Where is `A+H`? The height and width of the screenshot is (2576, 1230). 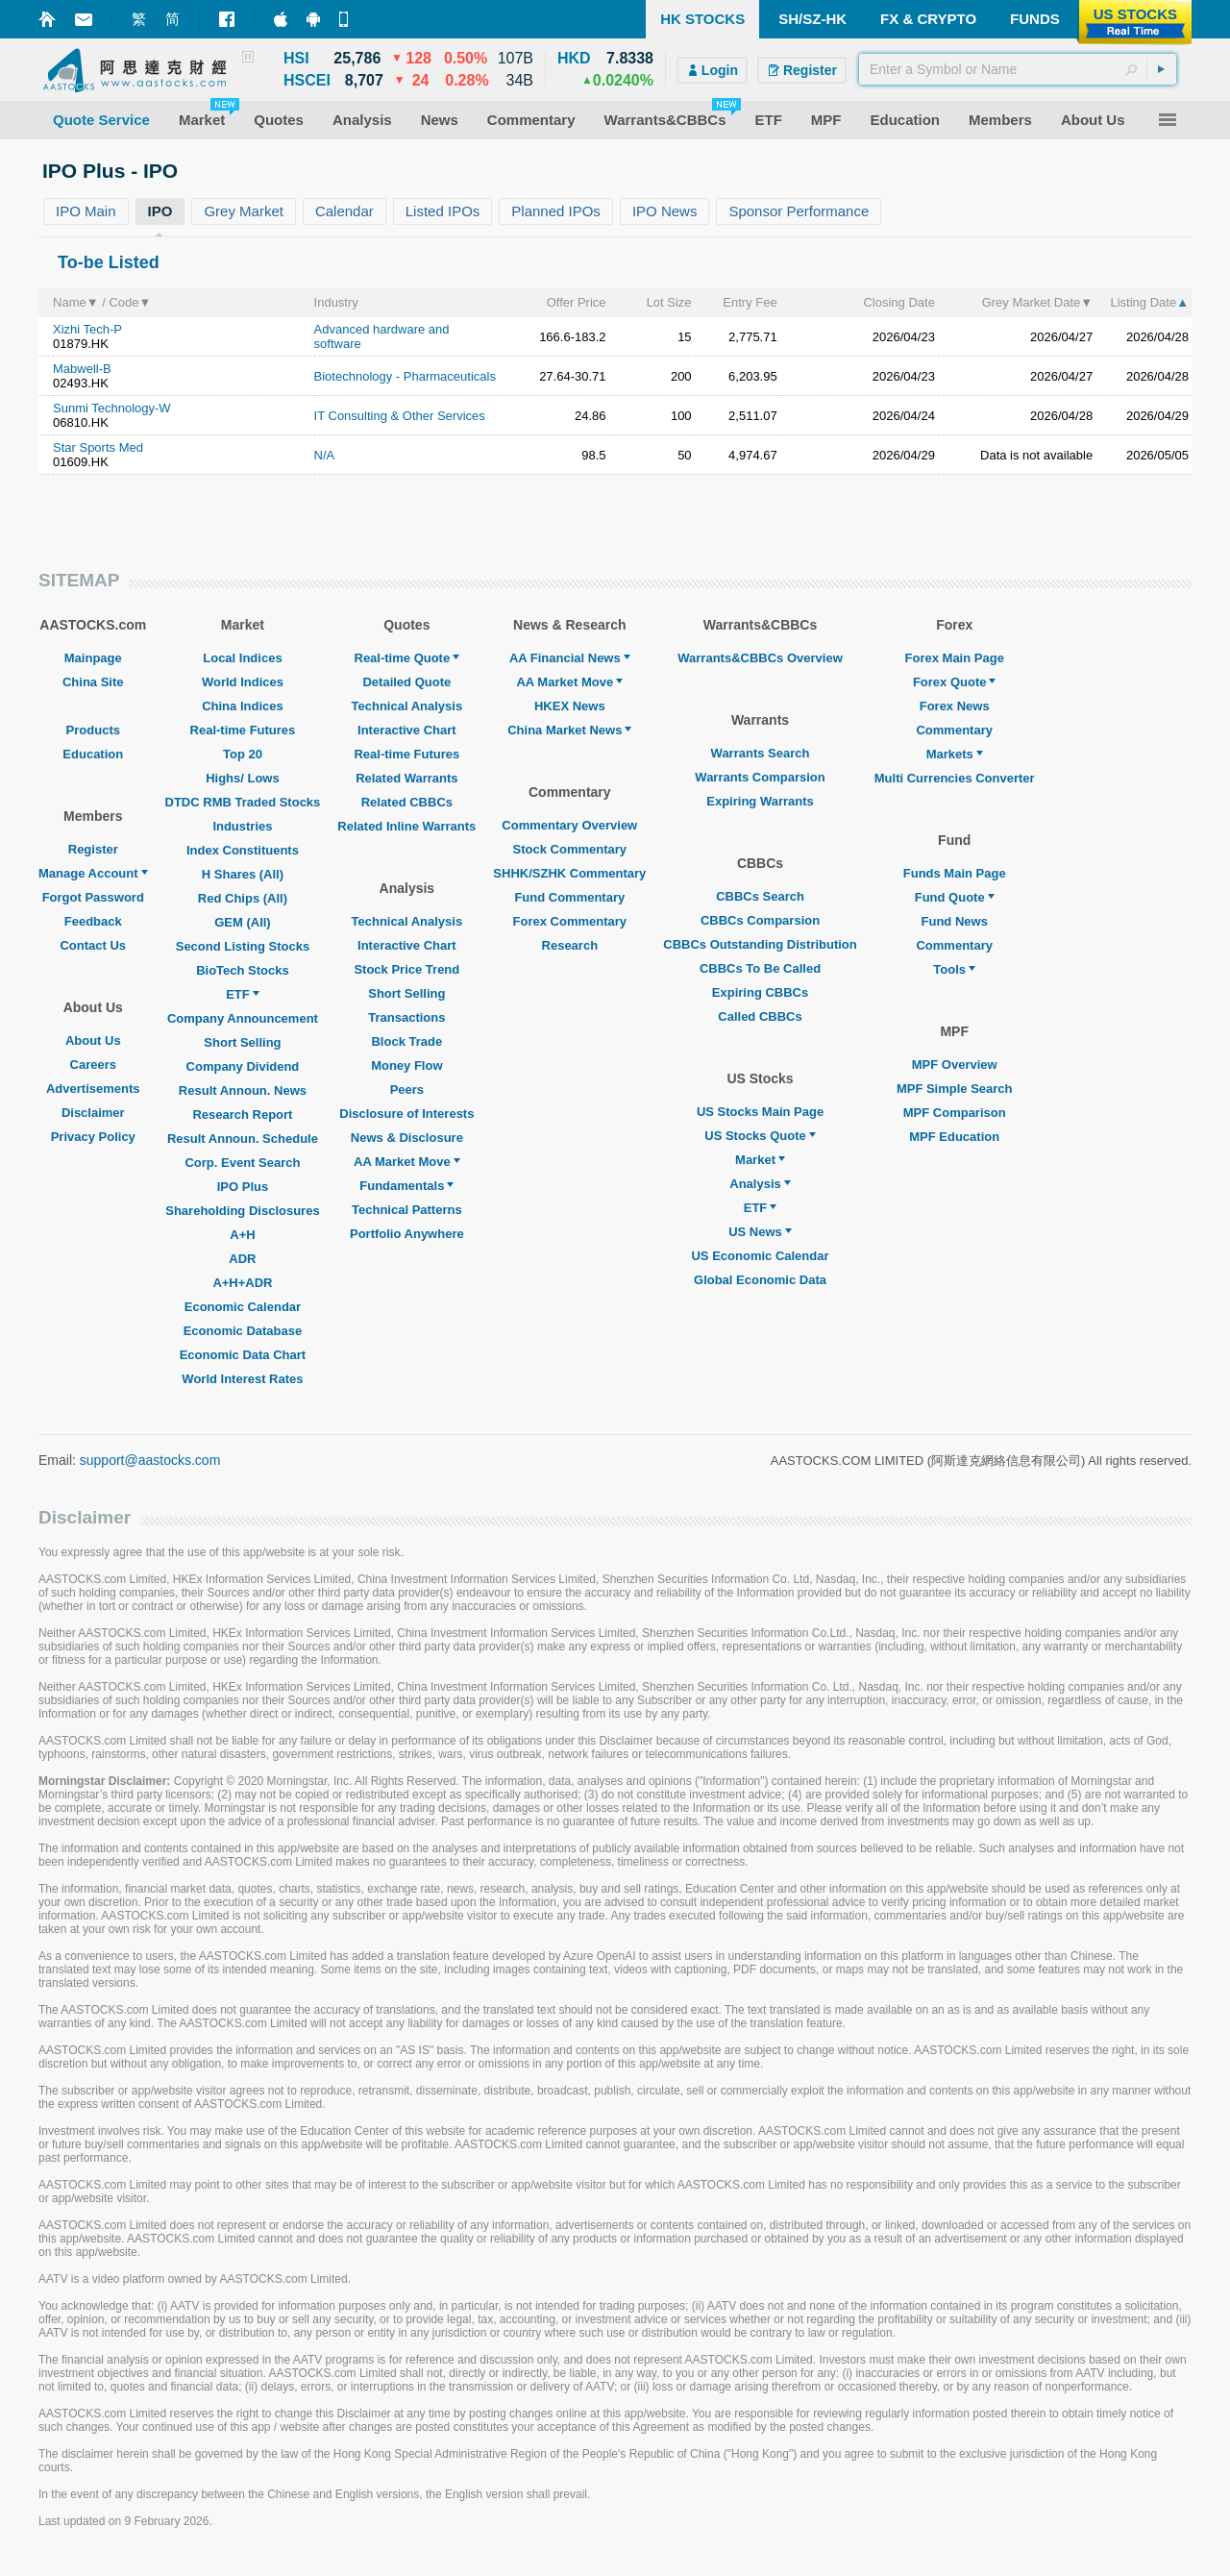
A+H is located at coordinates (242, 1234).